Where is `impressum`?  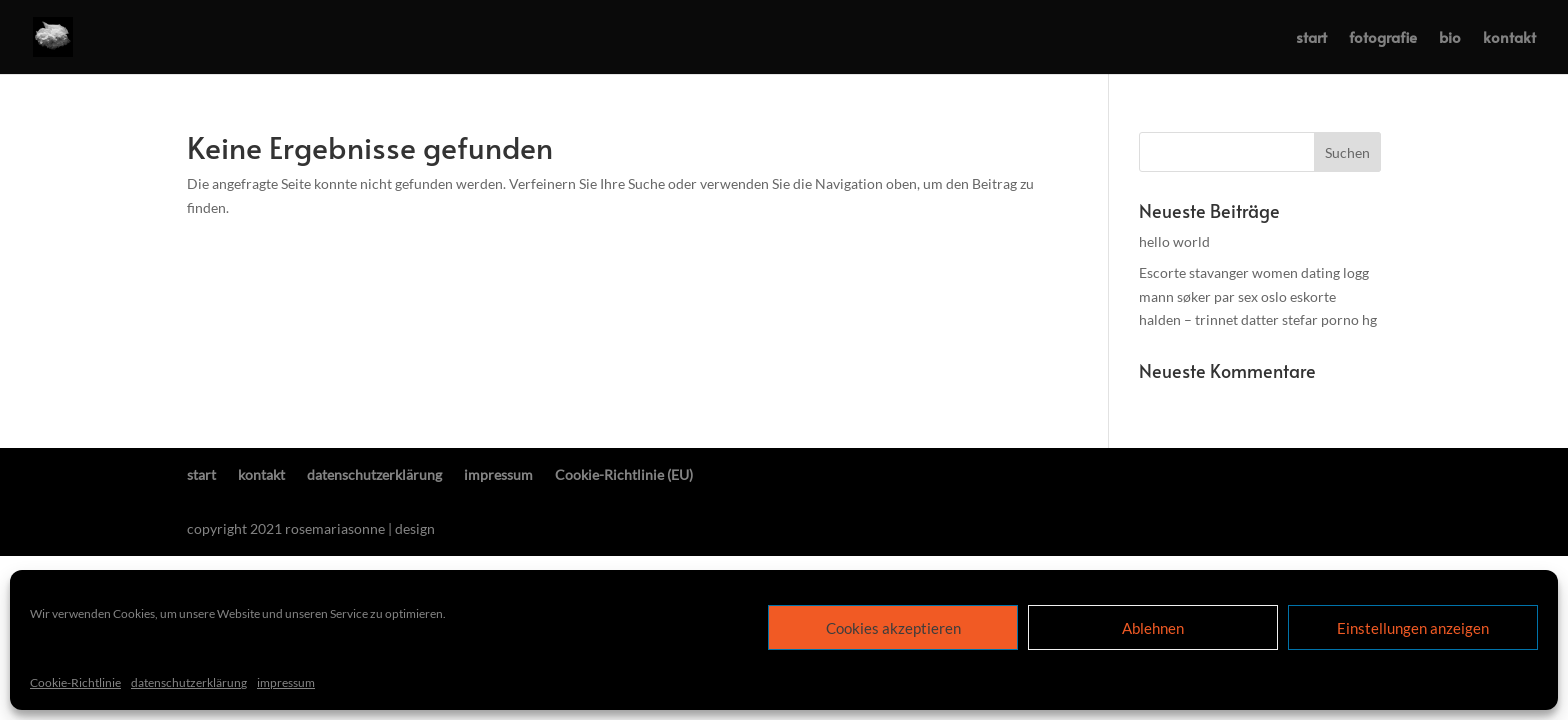 impressum is located at coordinates (286, 682).